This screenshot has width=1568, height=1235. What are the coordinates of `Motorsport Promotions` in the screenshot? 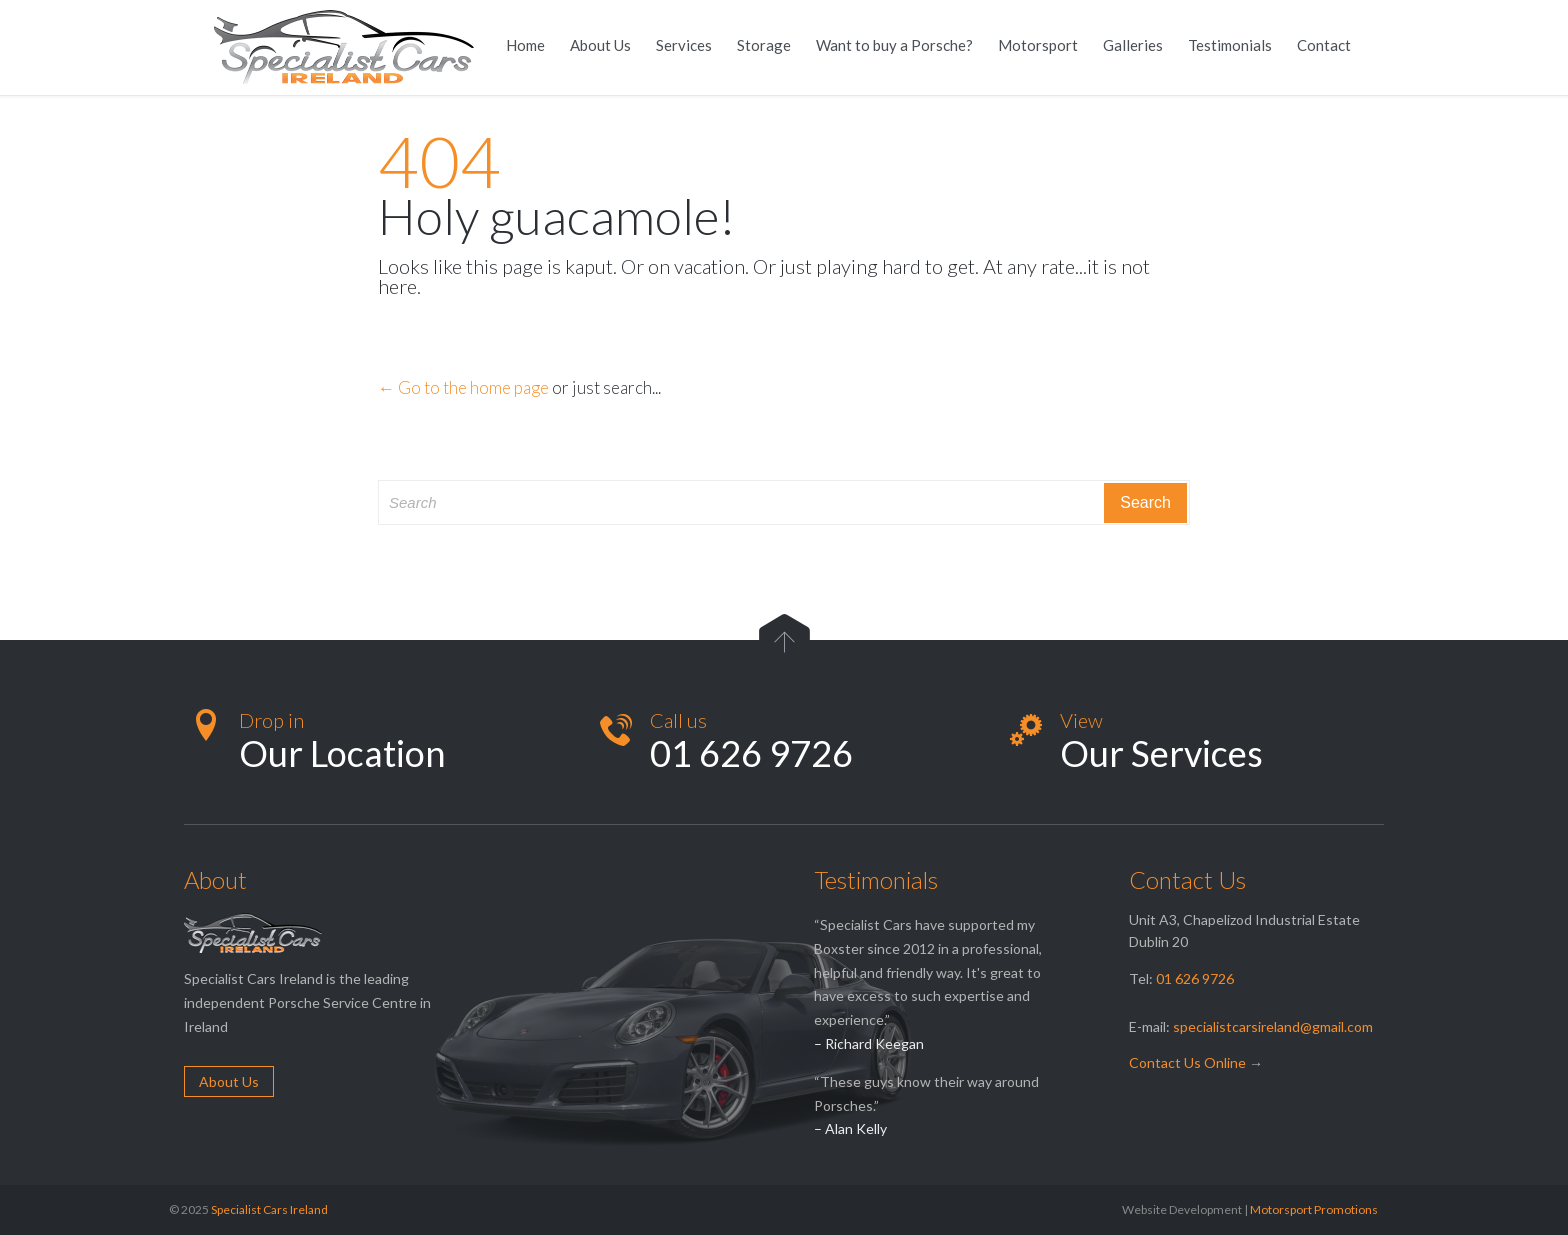 It's located at (1314, 1209).